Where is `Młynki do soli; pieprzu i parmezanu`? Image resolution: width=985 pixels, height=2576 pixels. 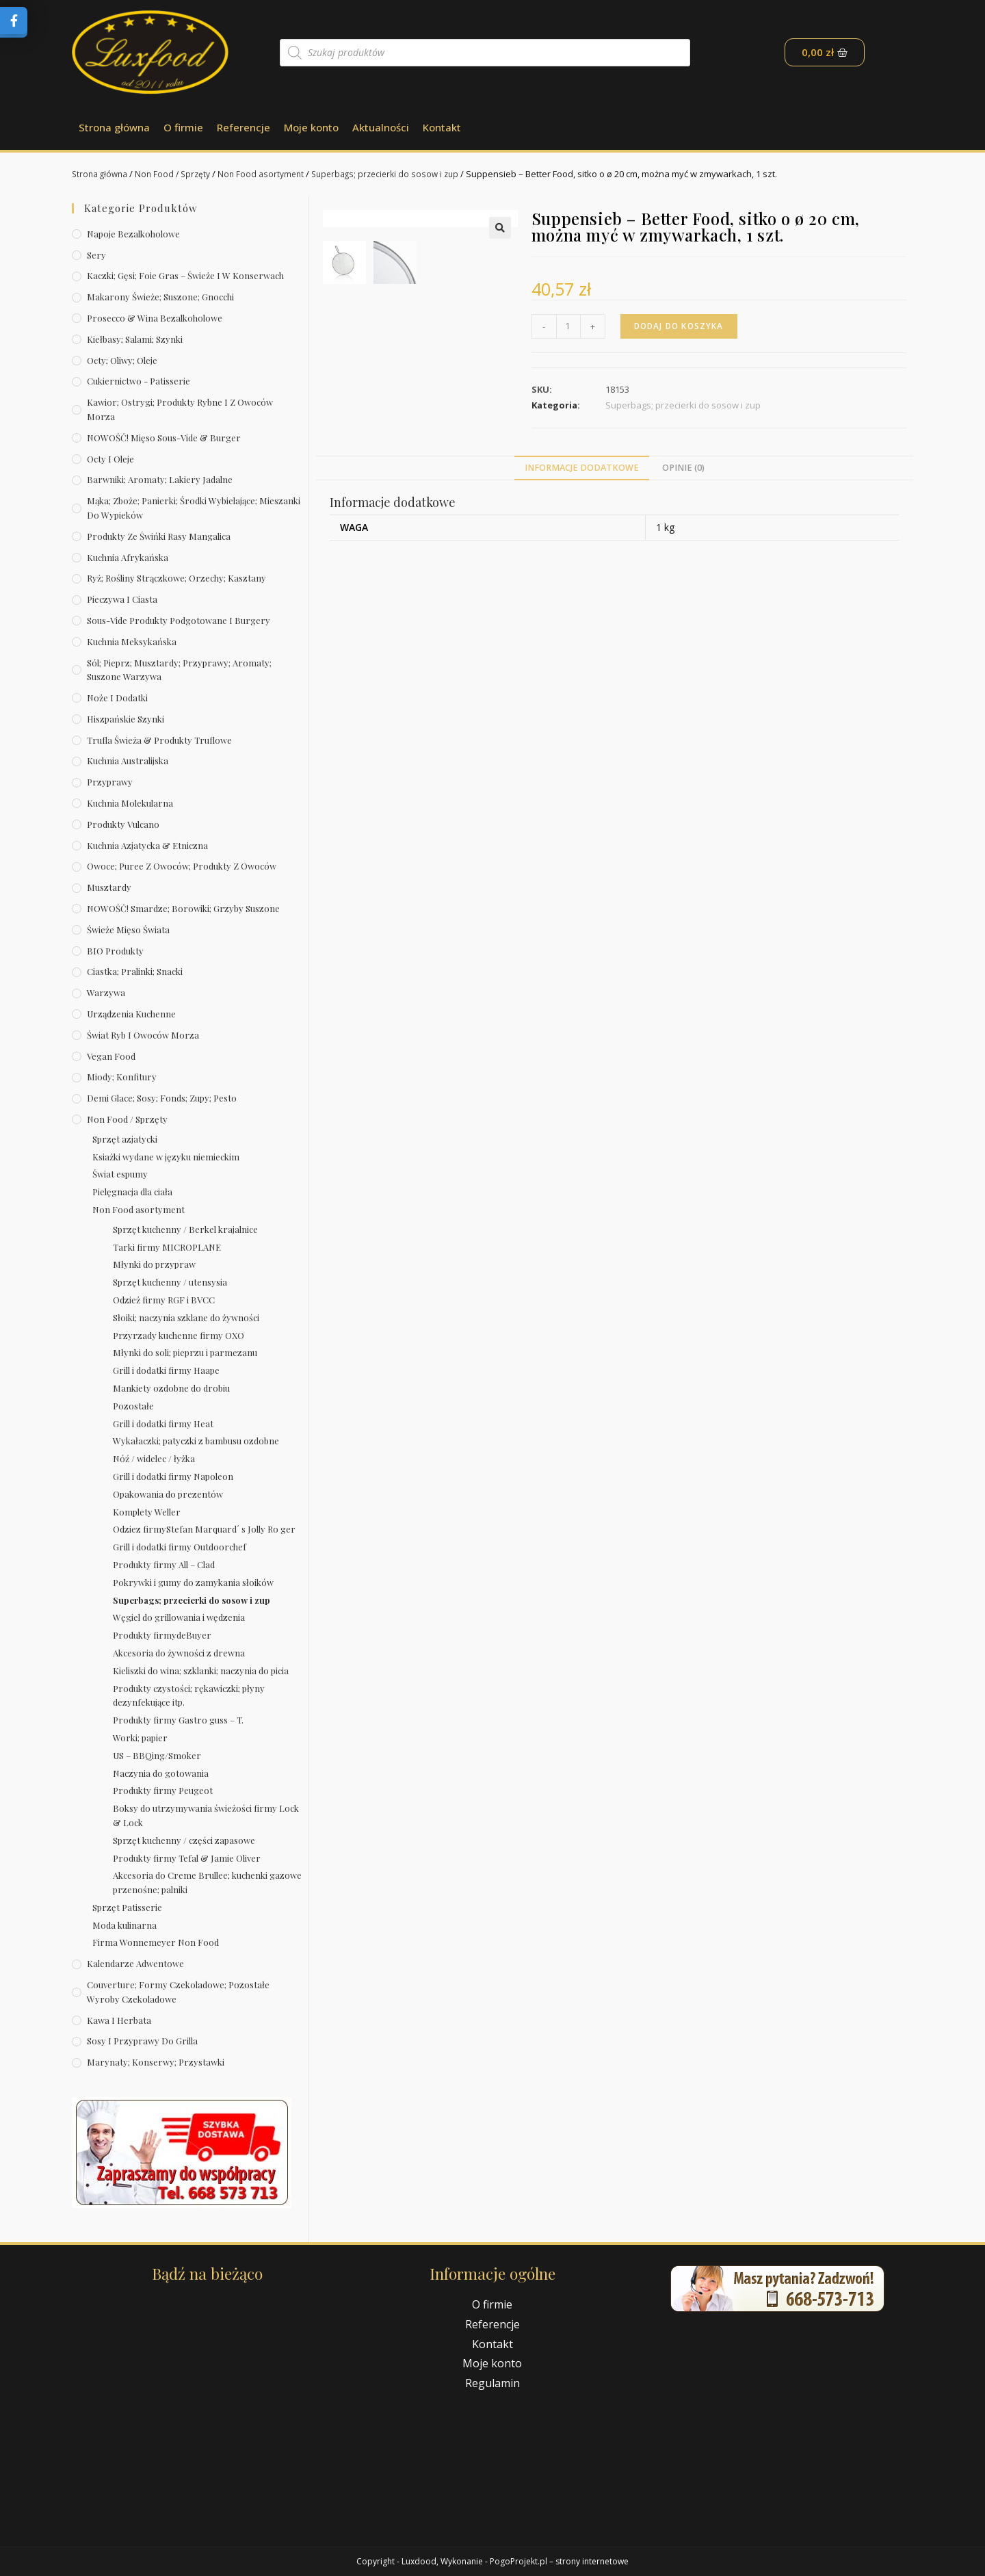
Młynki do soli; pieprzu i parmezanu is located at coordinates (185, 1352).